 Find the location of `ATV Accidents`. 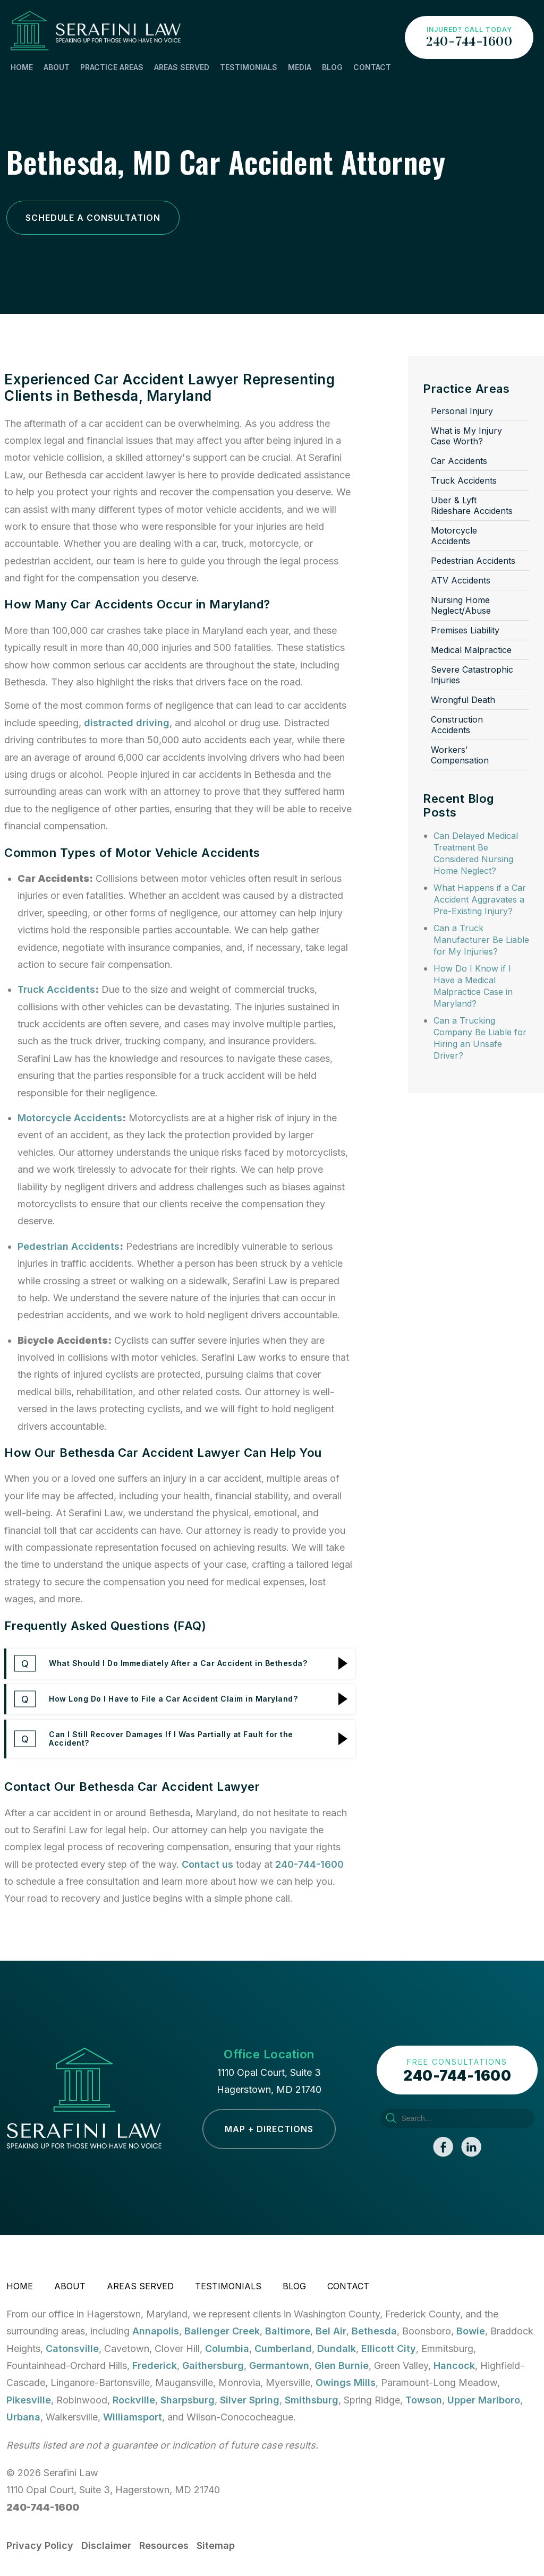

ATV Accidents is located at coordinates (460, 580).